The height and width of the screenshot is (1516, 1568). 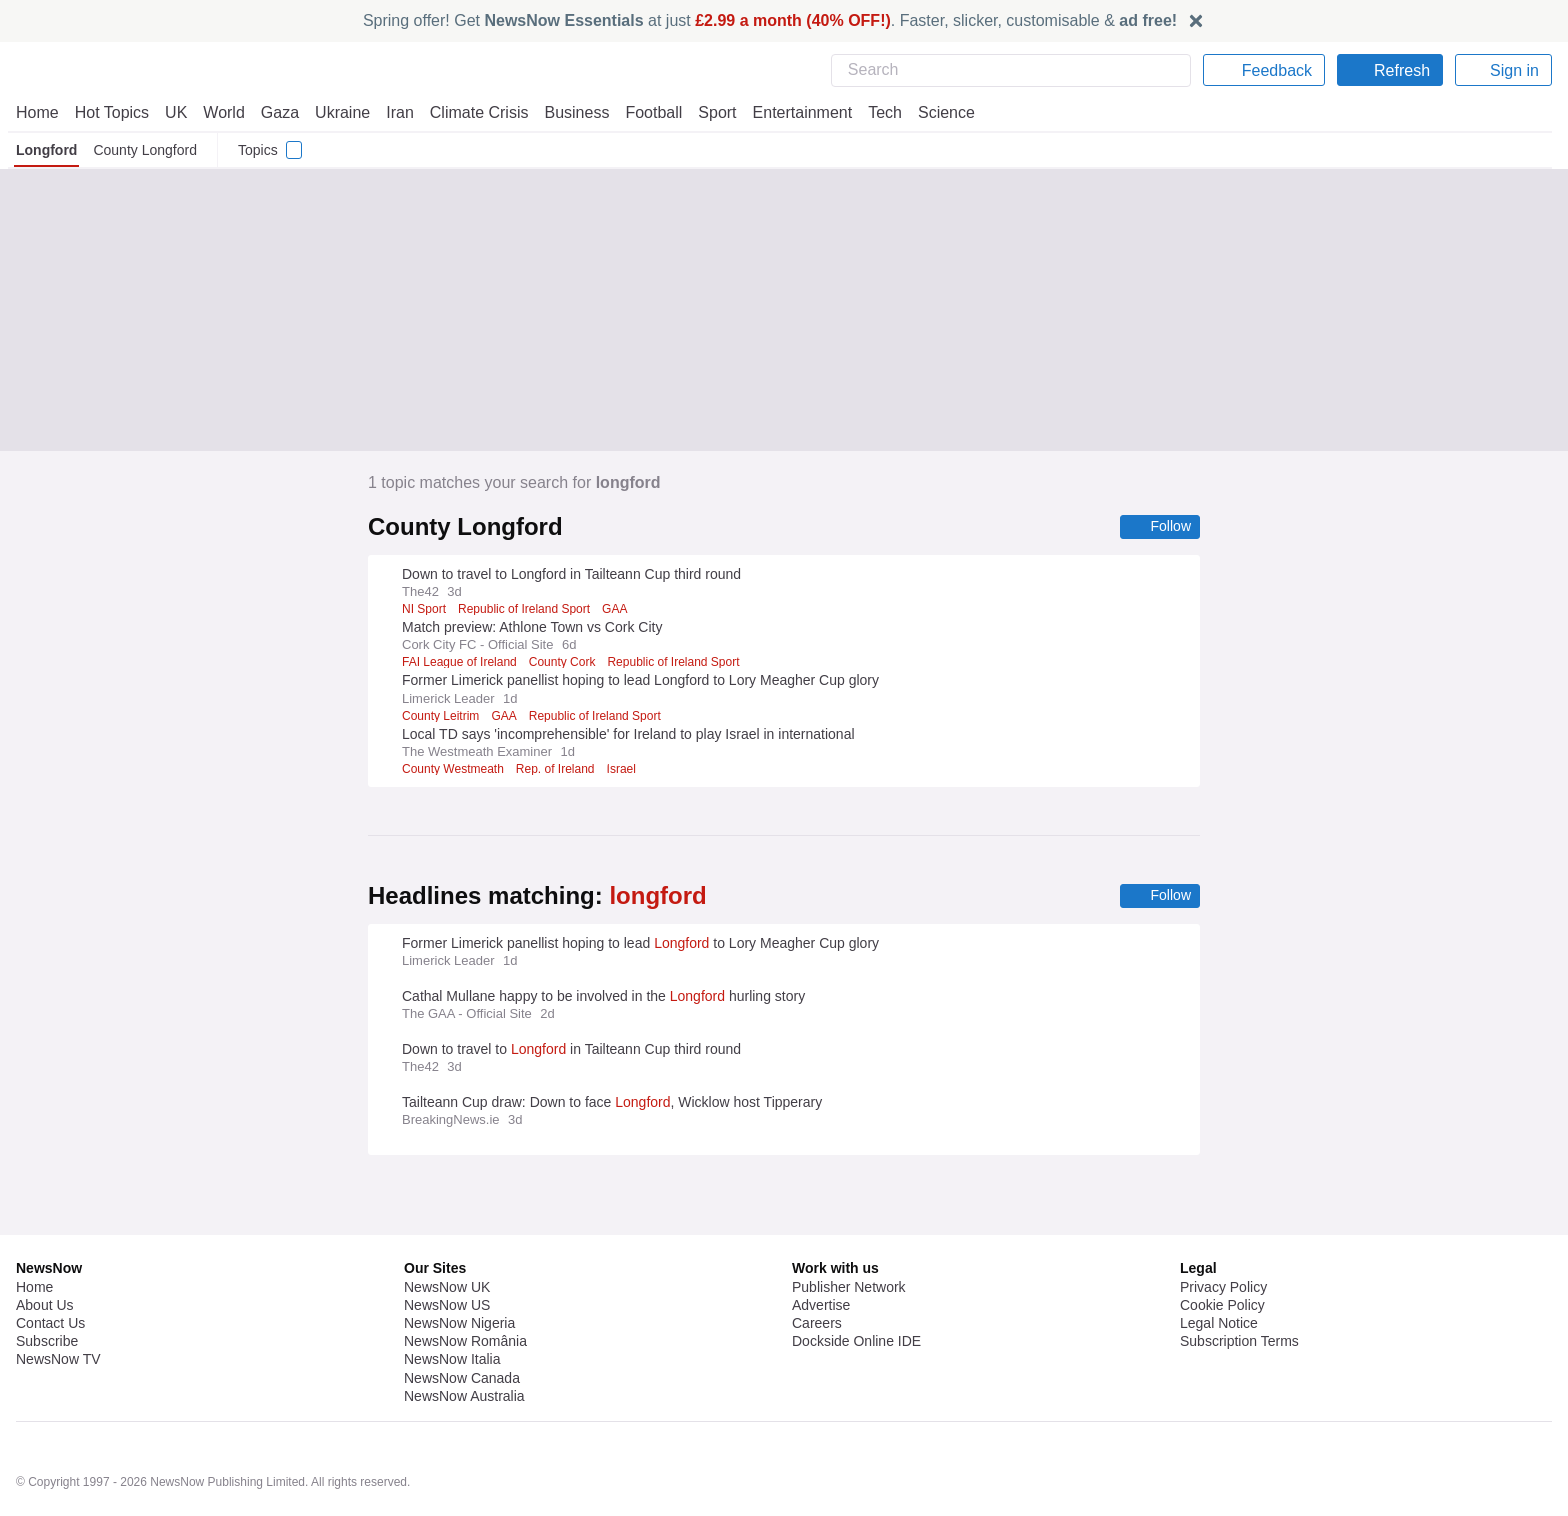 I want to click on Spring offer! Get at just . Faster, slicker, customisable &, so click(x=770, y=20).